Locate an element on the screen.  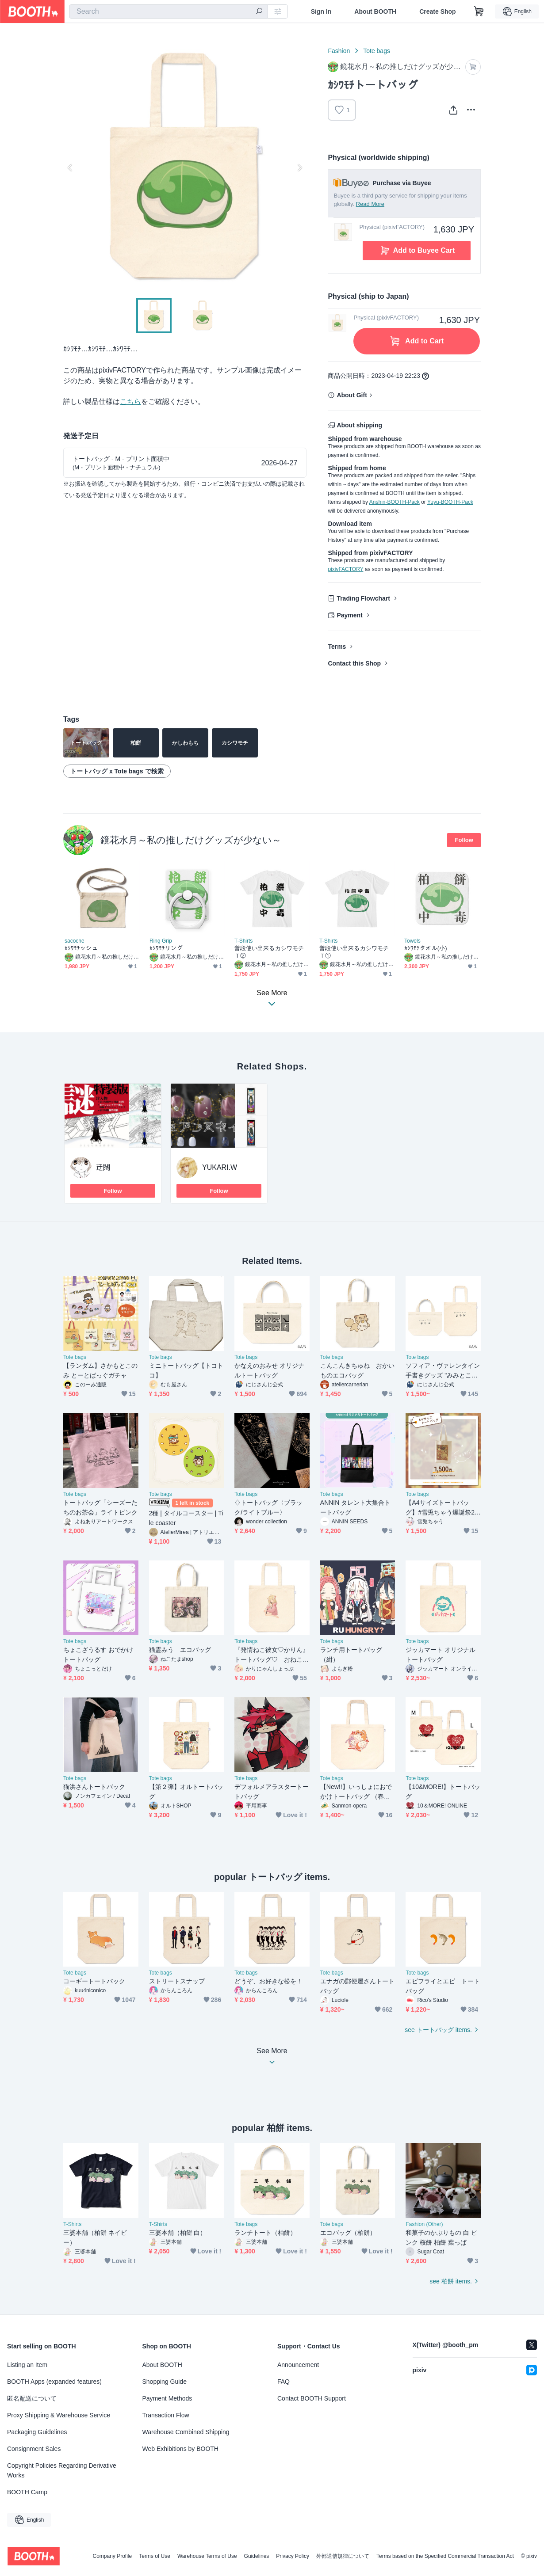
Tote bags is located at coordinates (376, 50).